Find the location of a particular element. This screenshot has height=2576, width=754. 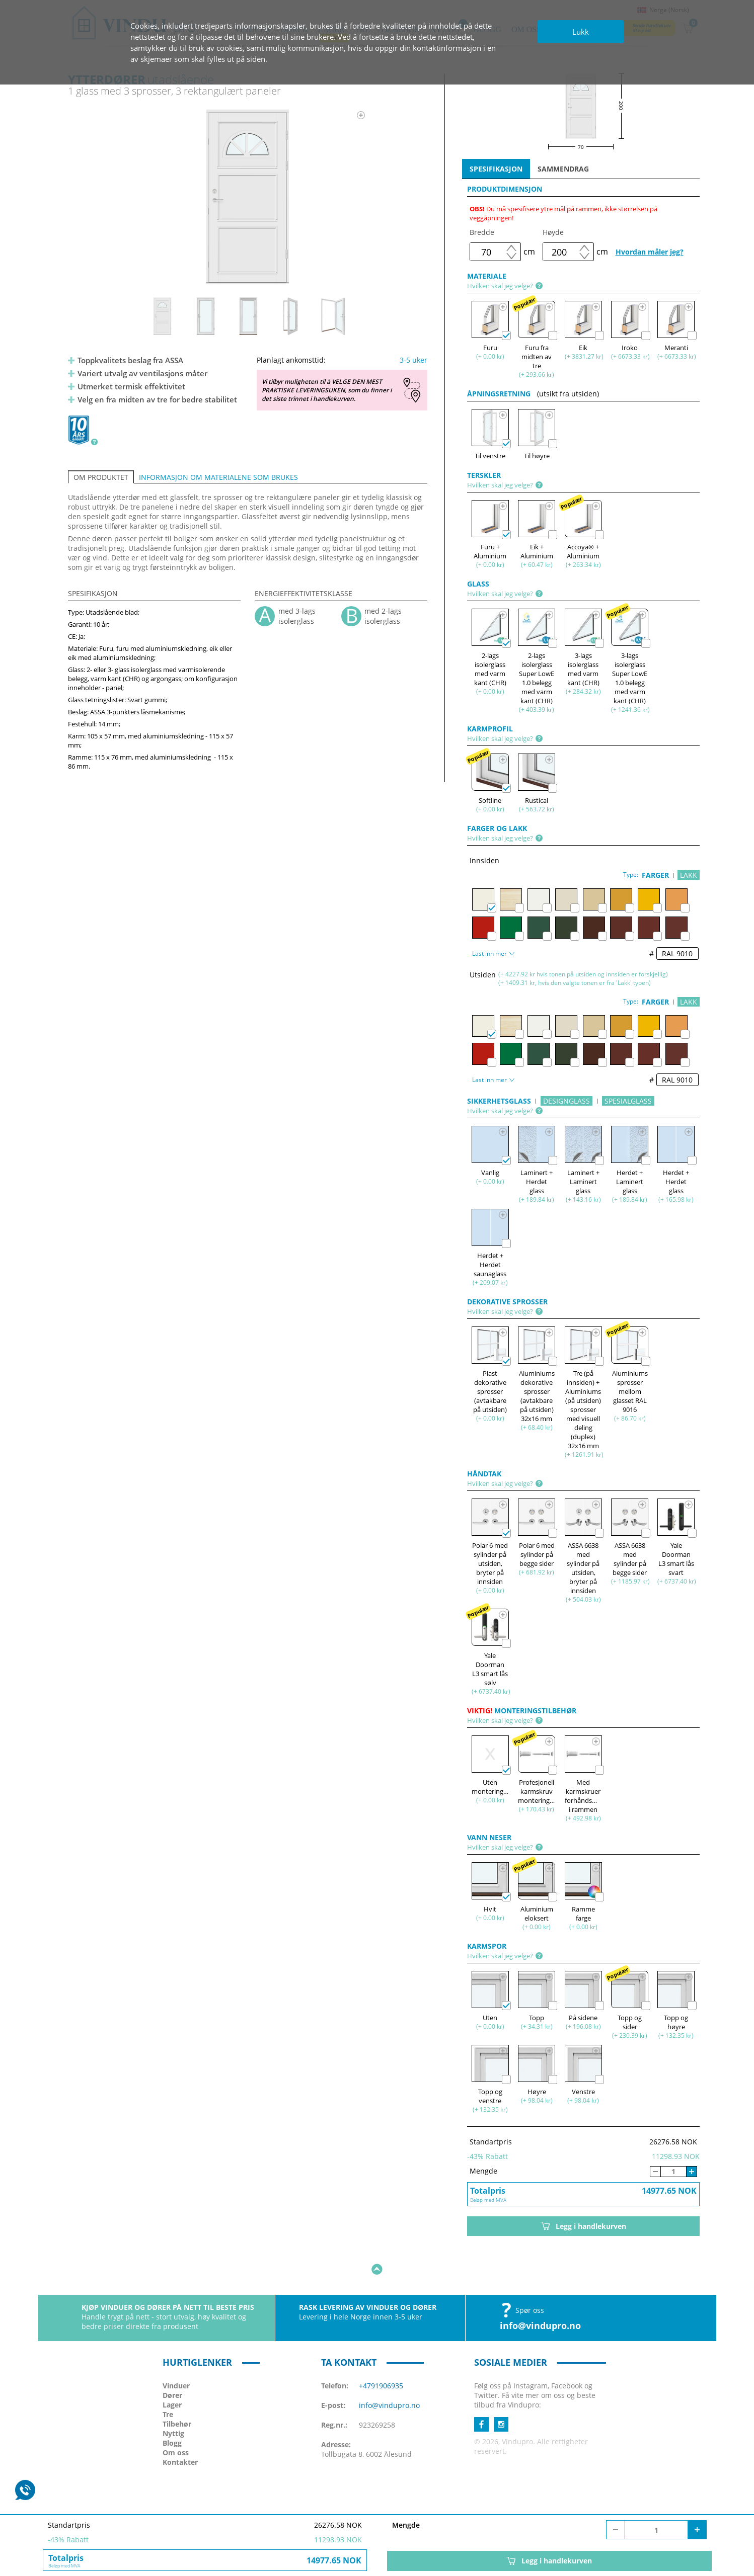

Blogg is located at coordinates (172, 2412).